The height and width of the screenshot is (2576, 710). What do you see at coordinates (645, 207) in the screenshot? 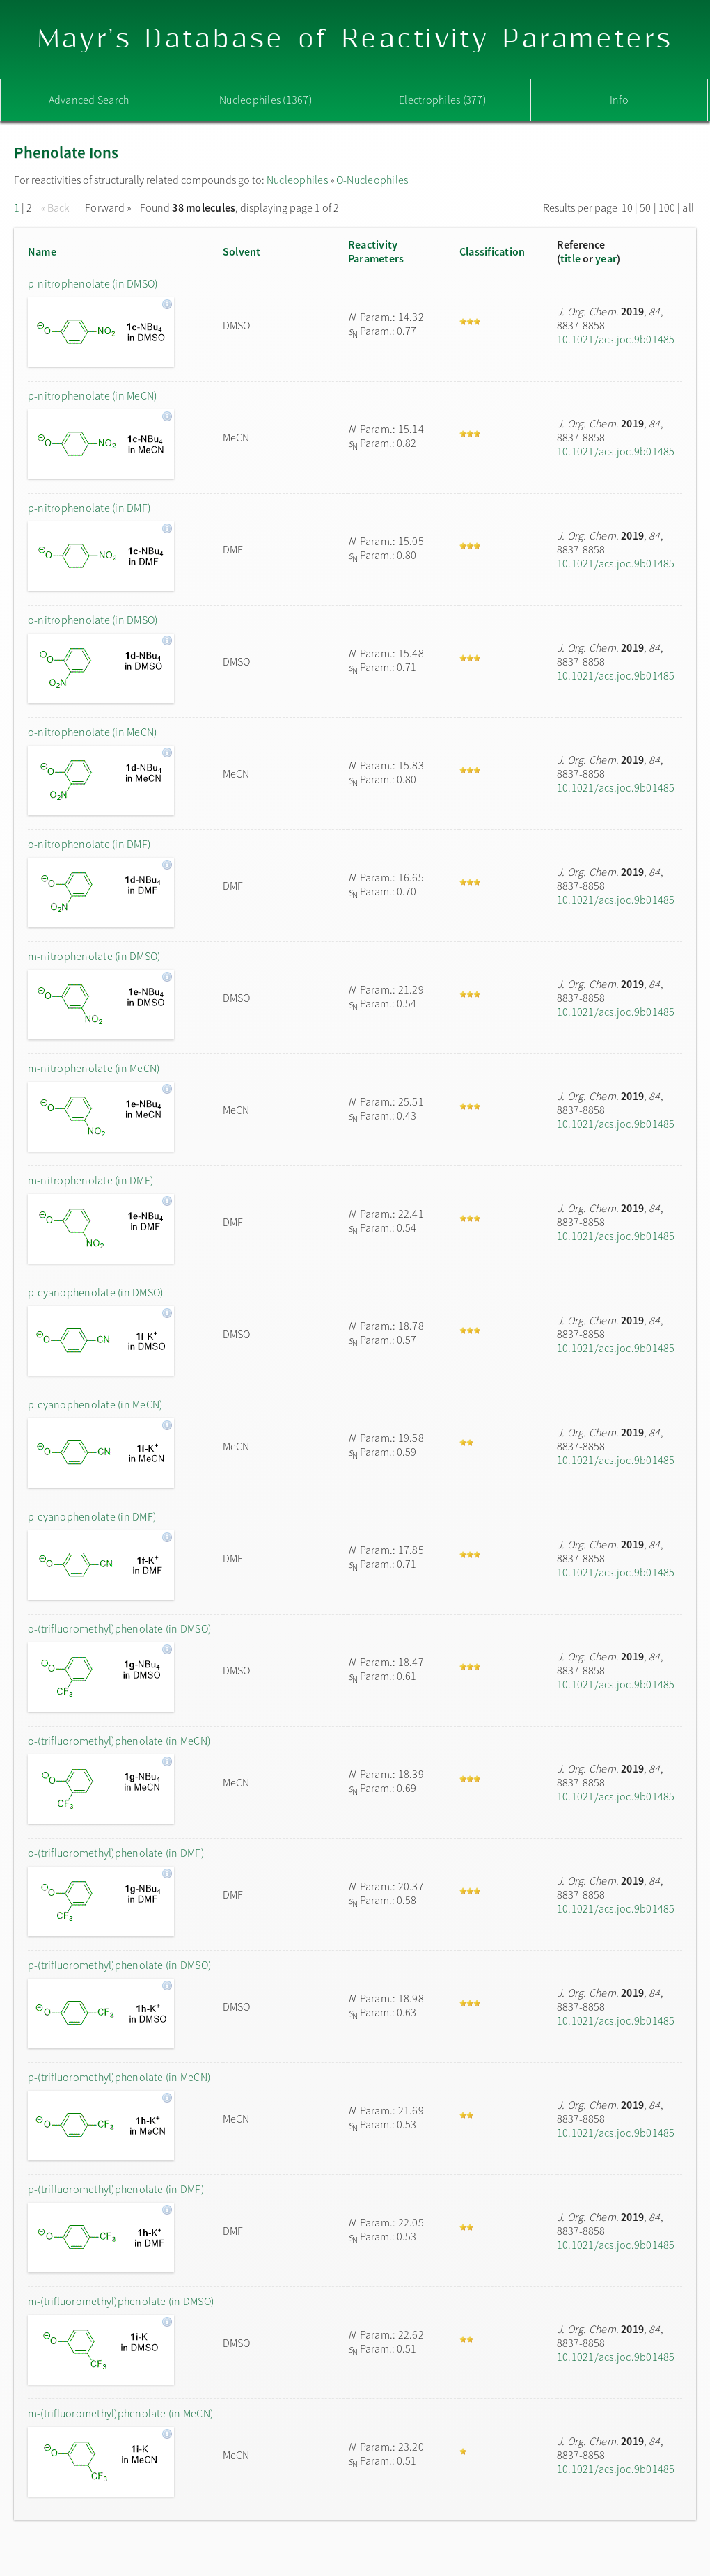
I see `50` at bounding box center [645, 207].